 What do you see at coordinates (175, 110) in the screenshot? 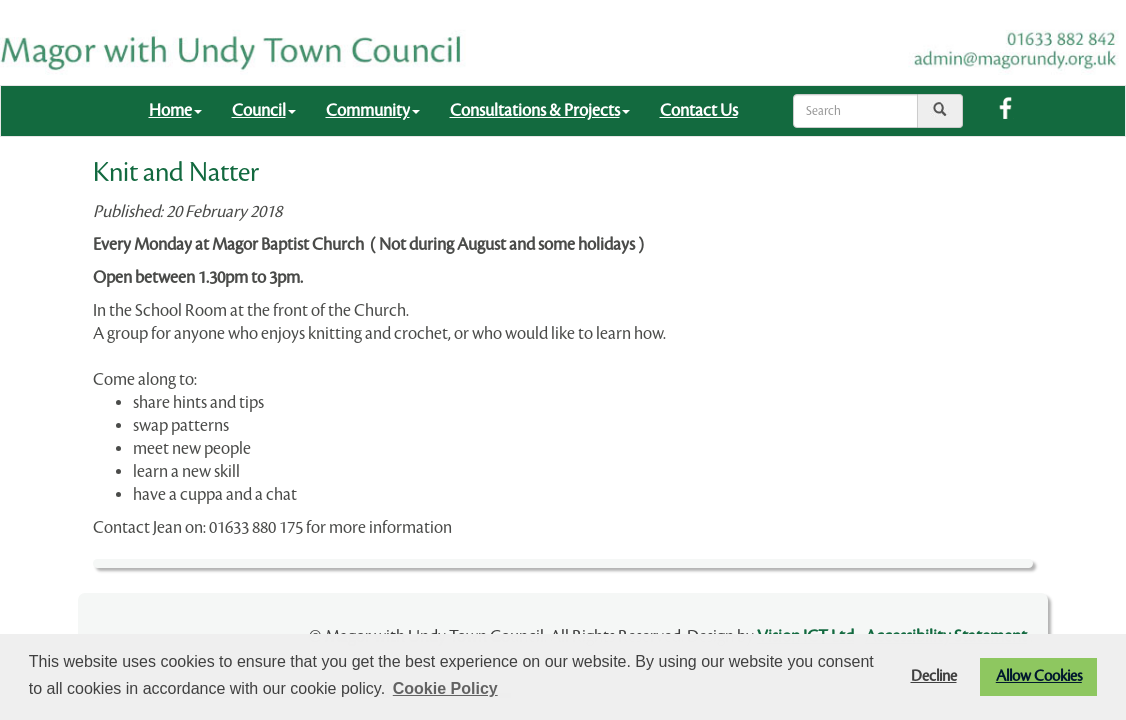
I see `Home` at bounding box center [175, 110].